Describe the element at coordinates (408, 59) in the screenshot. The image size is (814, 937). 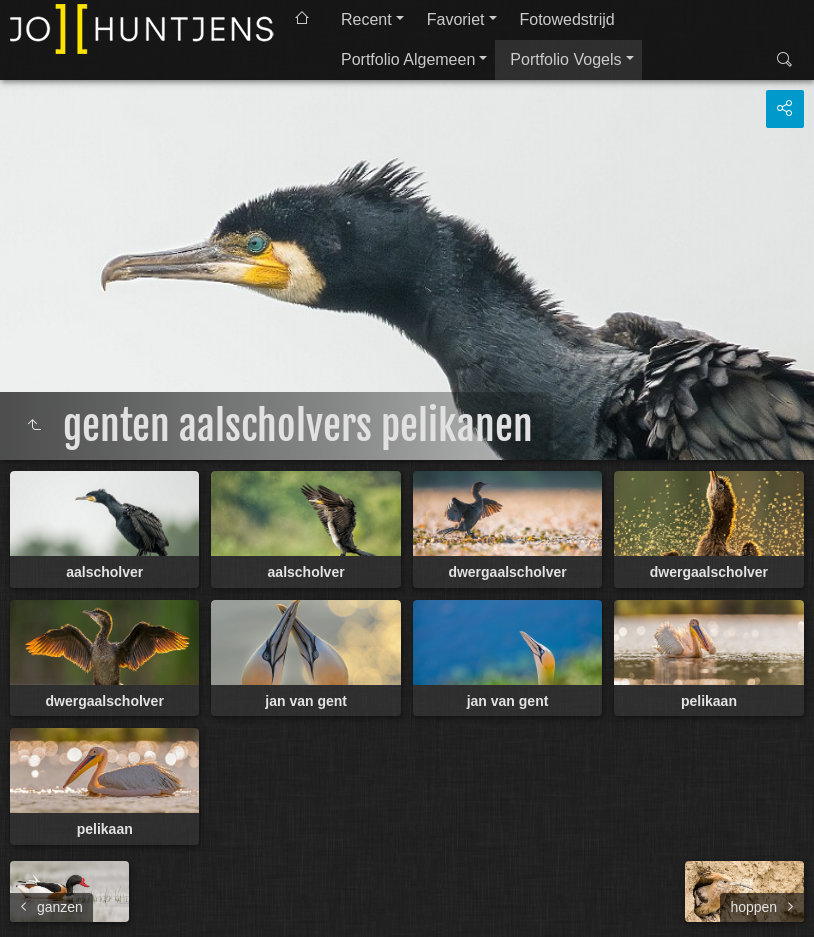
I see `Portfolio Algemeen` at that location.